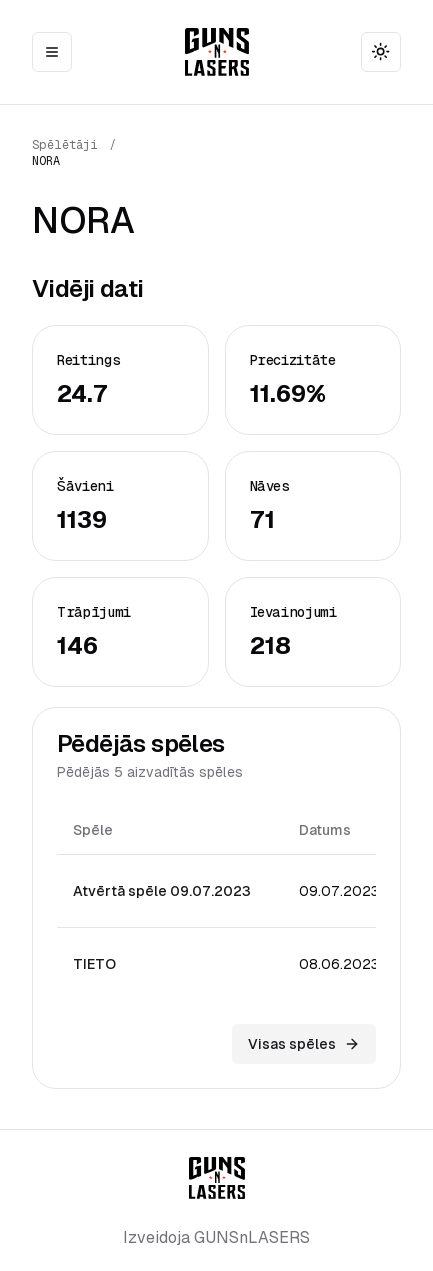 The width and height of the screenshot is (433, 1271). I want to click on Spēlētāji, so click(65, 145).